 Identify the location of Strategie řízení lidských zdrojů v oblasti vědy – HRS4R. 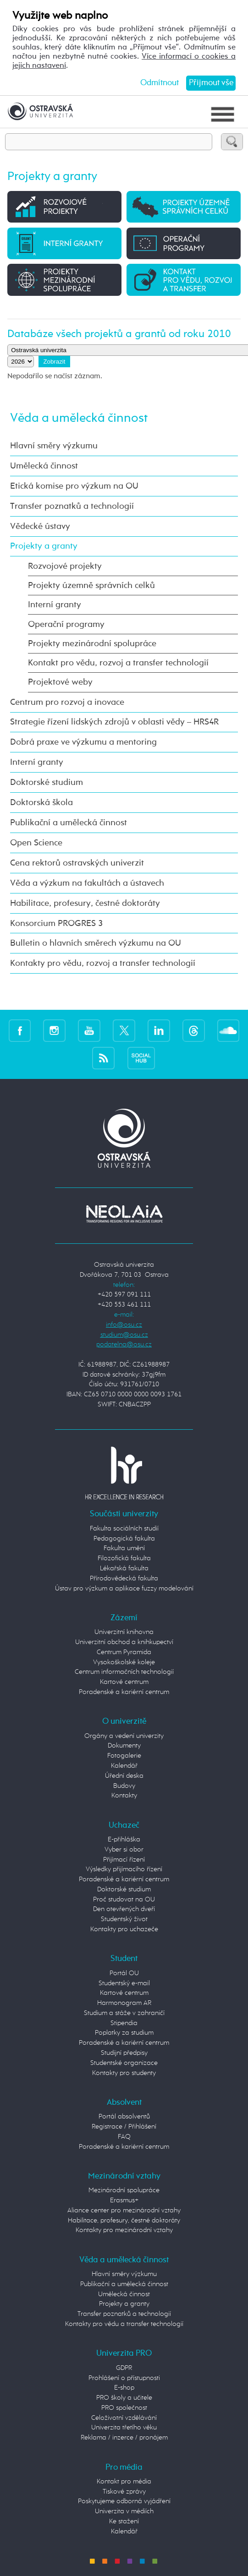
(114, 722).